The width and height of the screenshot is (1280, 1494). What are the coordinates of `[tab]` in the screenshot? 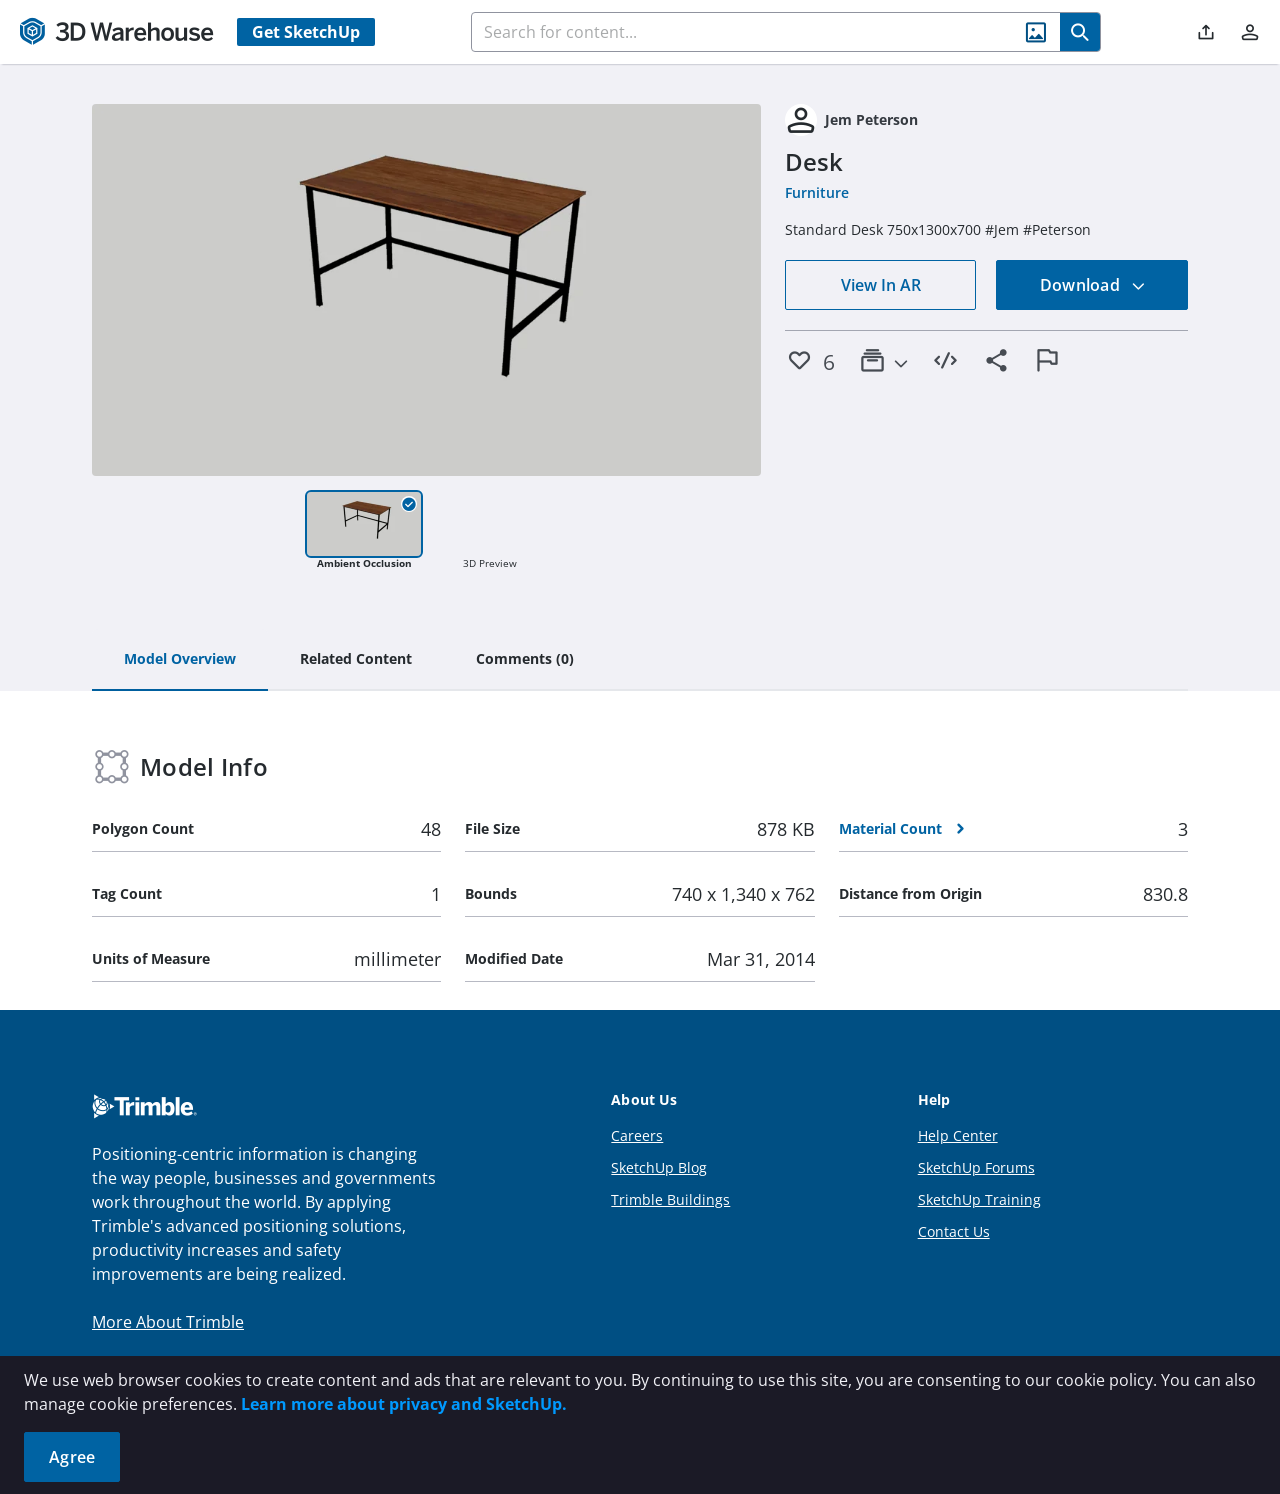 It's located at (180, 660).